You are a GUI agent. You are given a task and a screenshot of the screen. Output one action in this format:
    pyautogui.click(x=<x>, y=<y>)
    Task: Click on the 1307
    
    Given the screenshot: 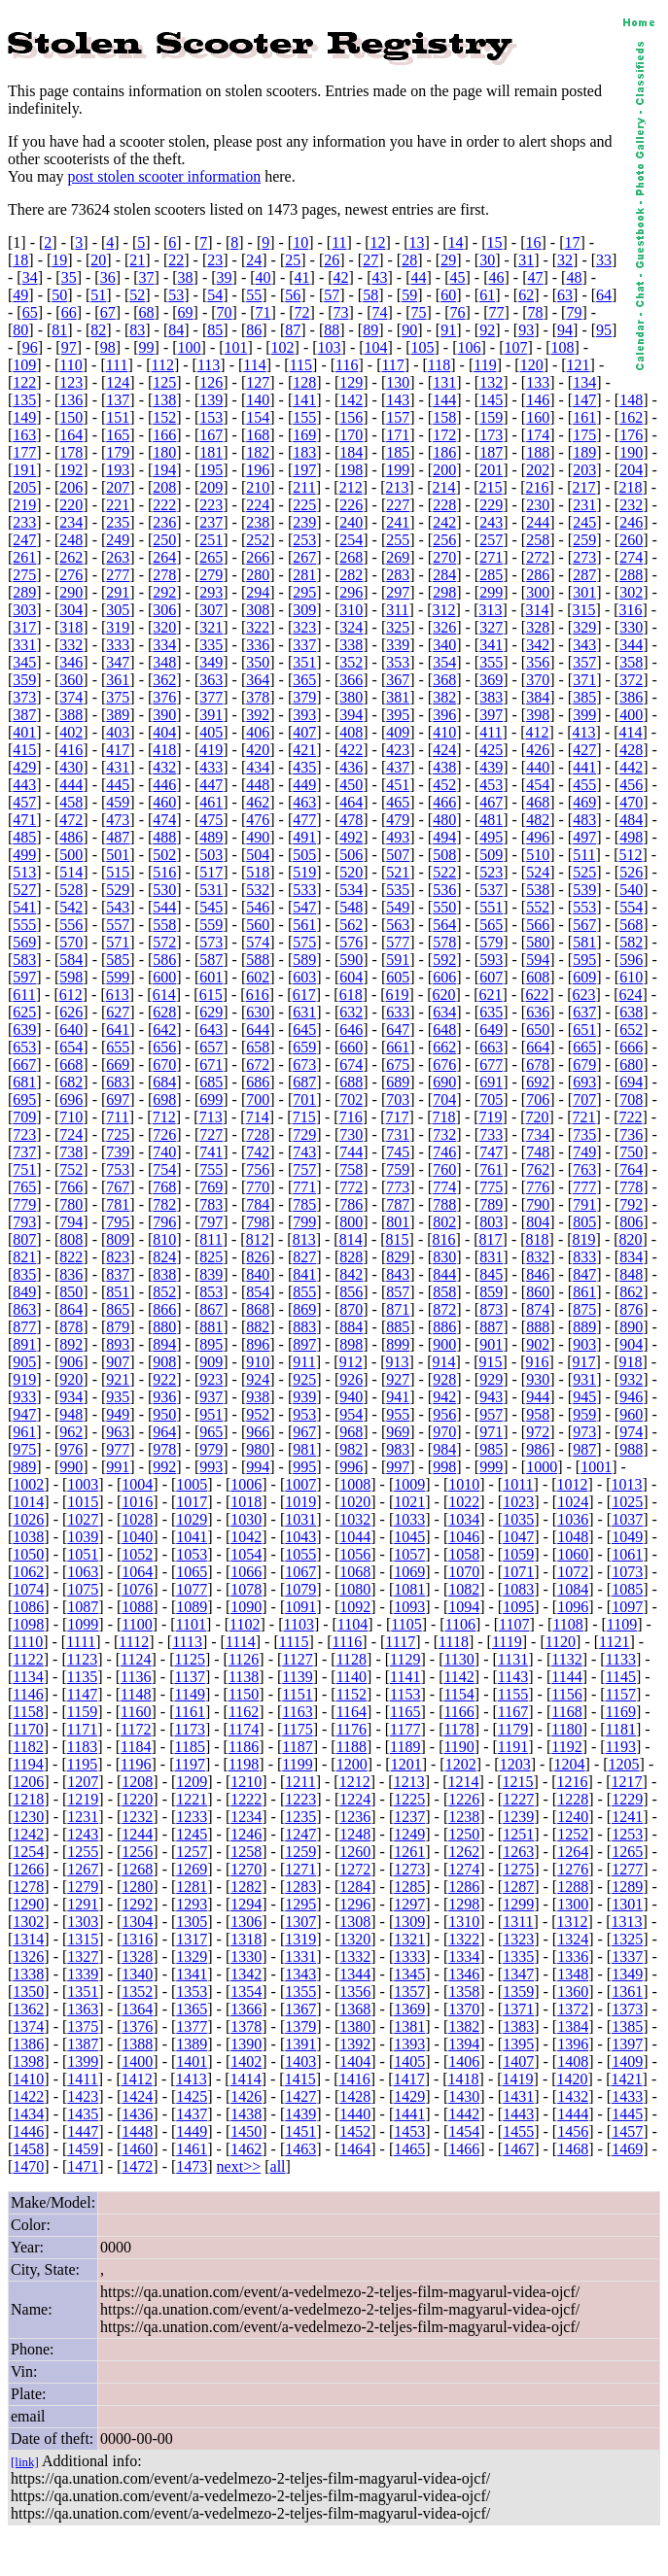 What is the action you would take?
    pyautogui.click(x=300, y=1921)
    